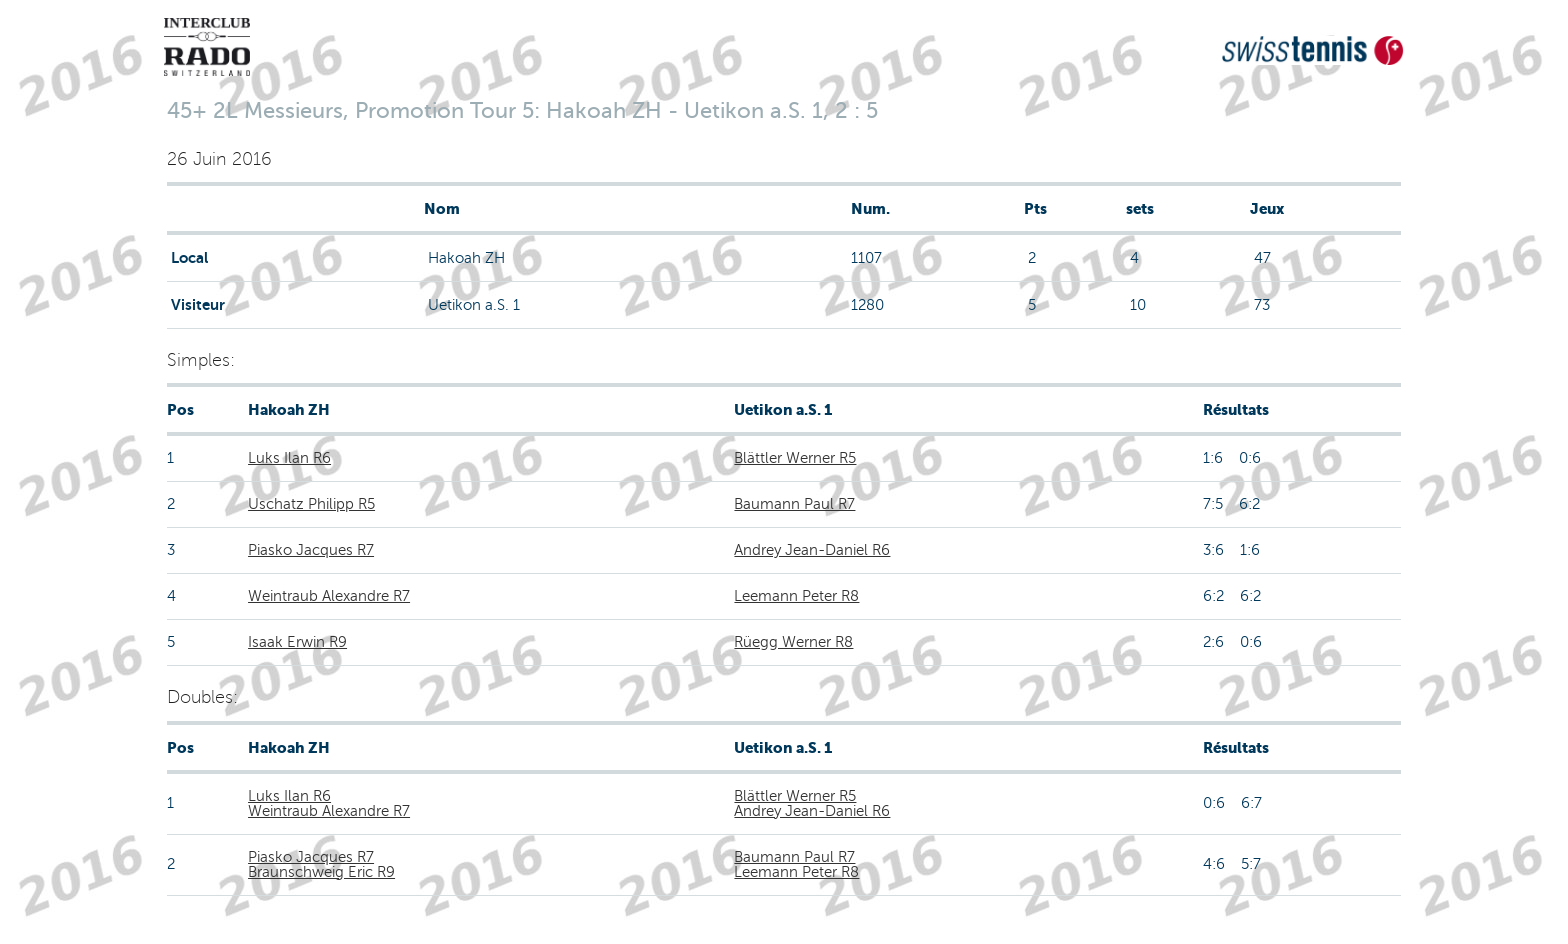 This screenshot has width=1568, height=944. I want to click on Weintraub Alexandre R7, so click(329, 596).